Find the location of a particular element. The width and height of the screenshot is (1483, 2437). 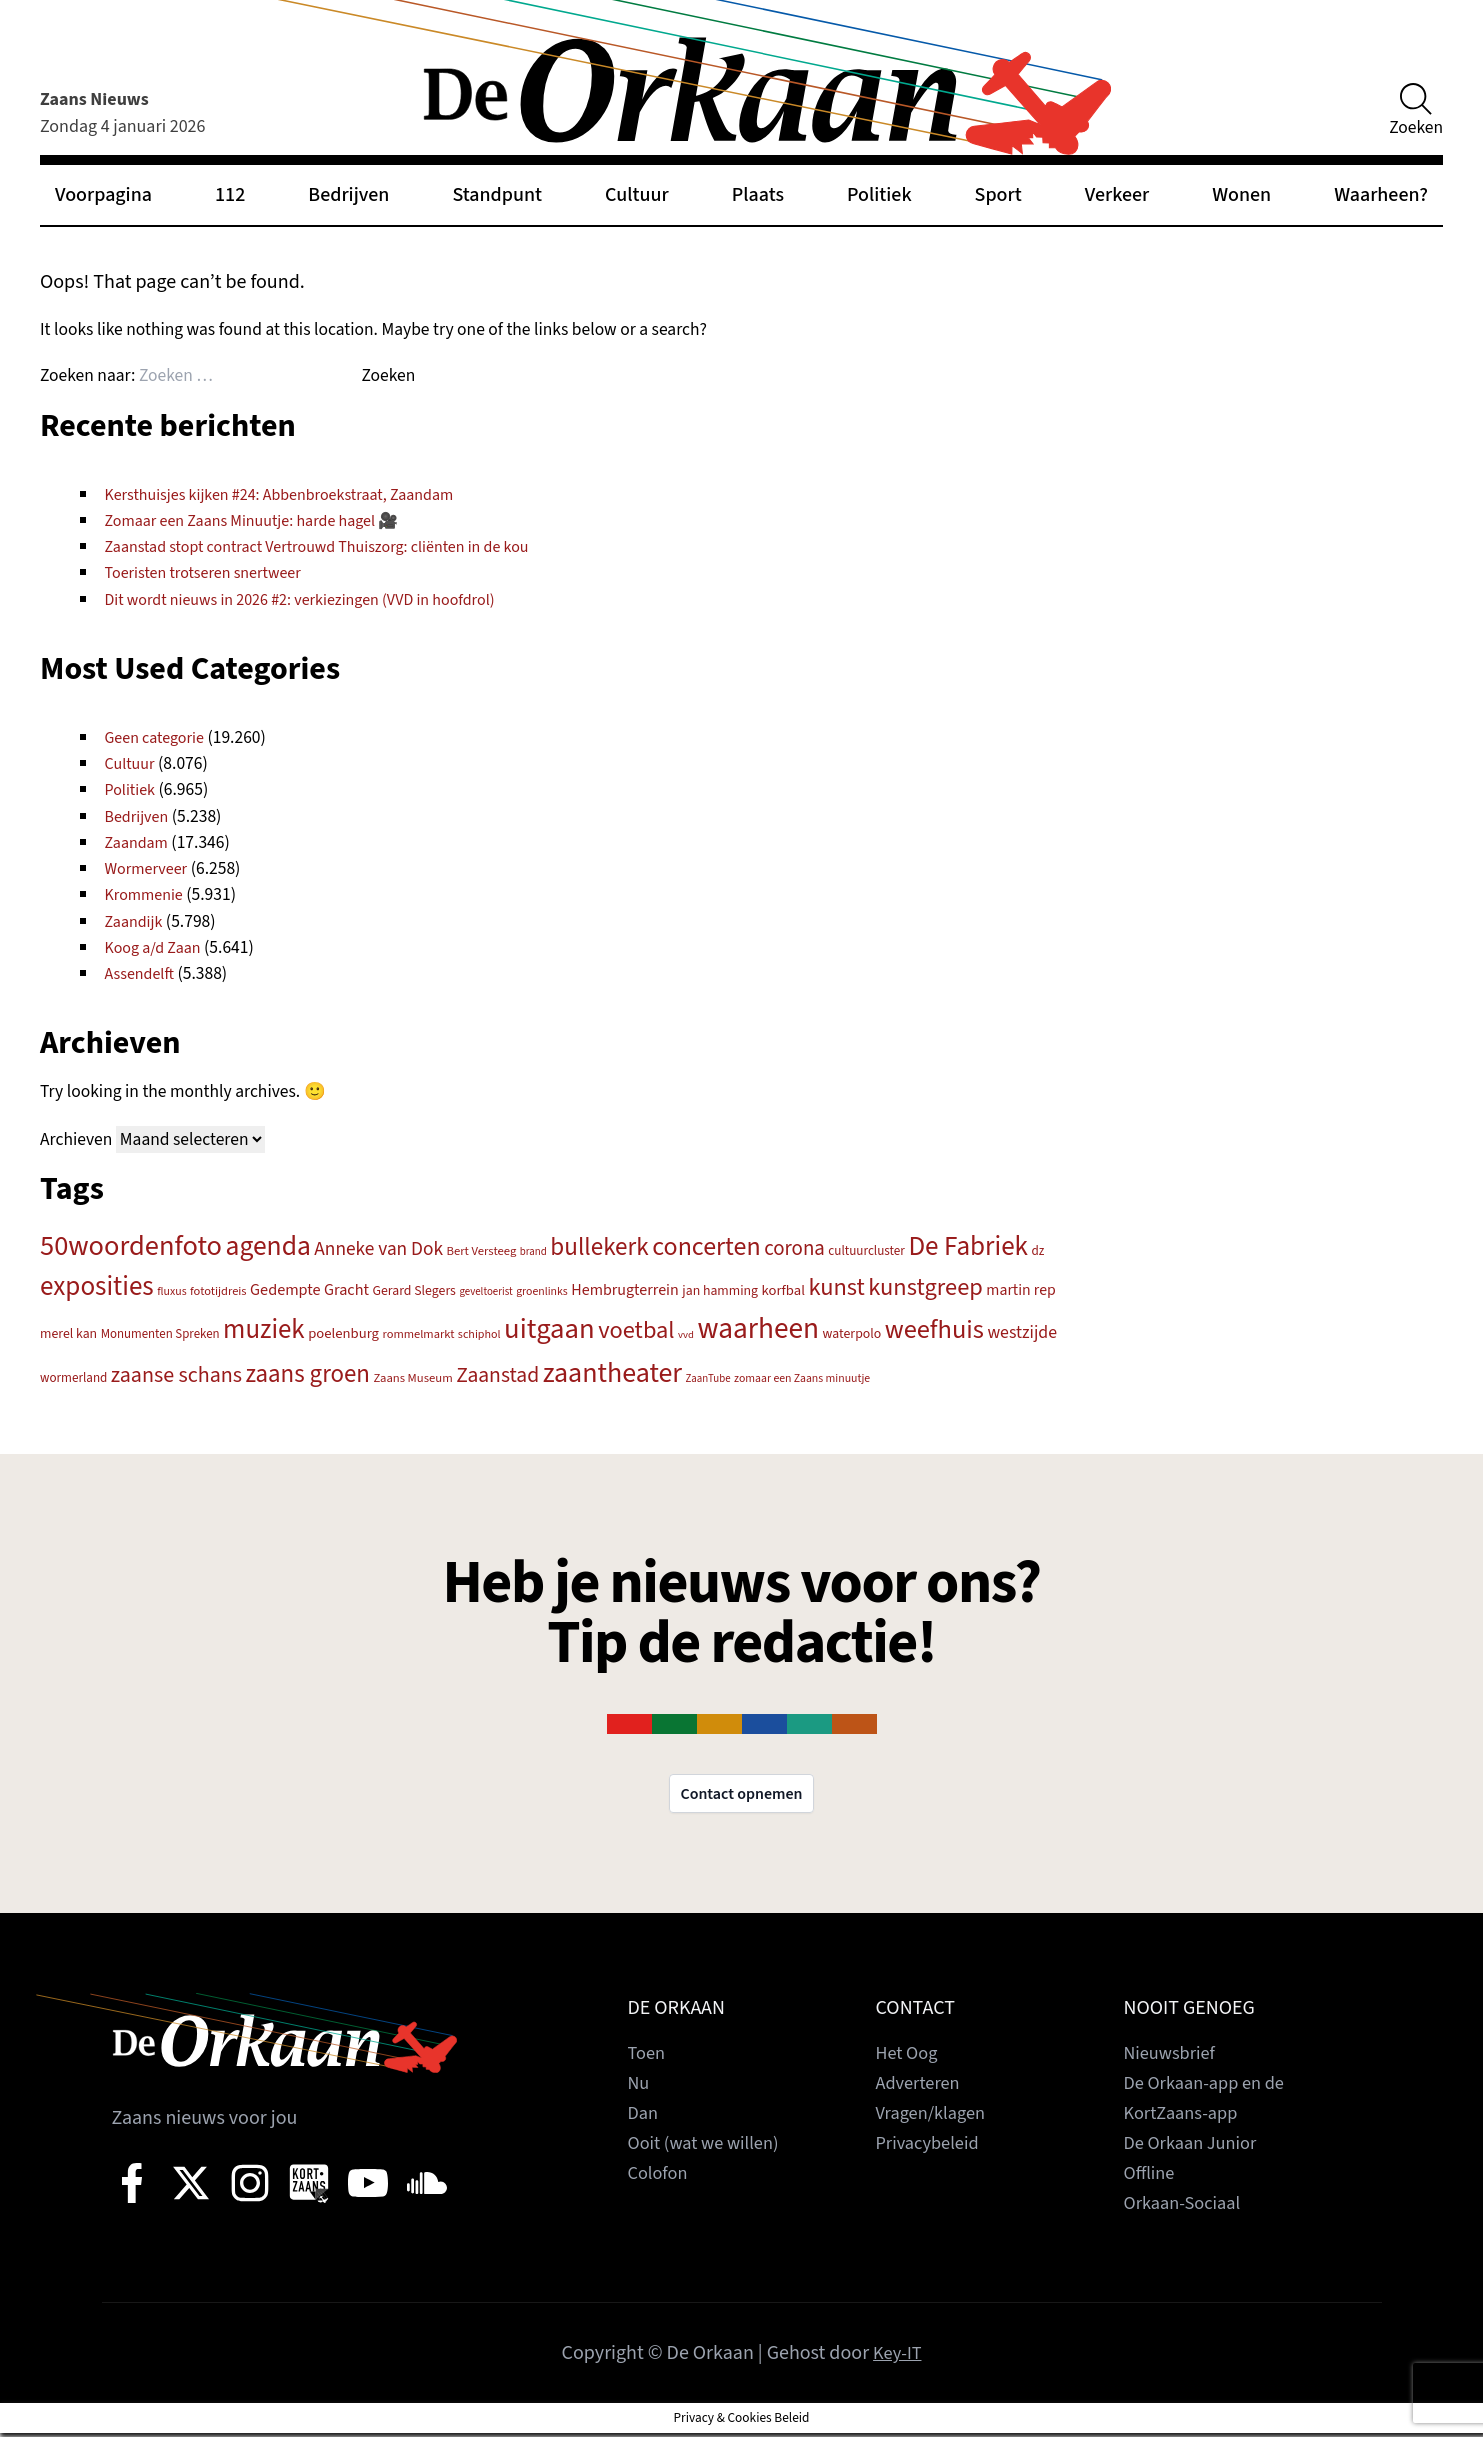

Gerard Slegers [Gerard Slegers (192 items)] is located at coordinates (414, 1291).